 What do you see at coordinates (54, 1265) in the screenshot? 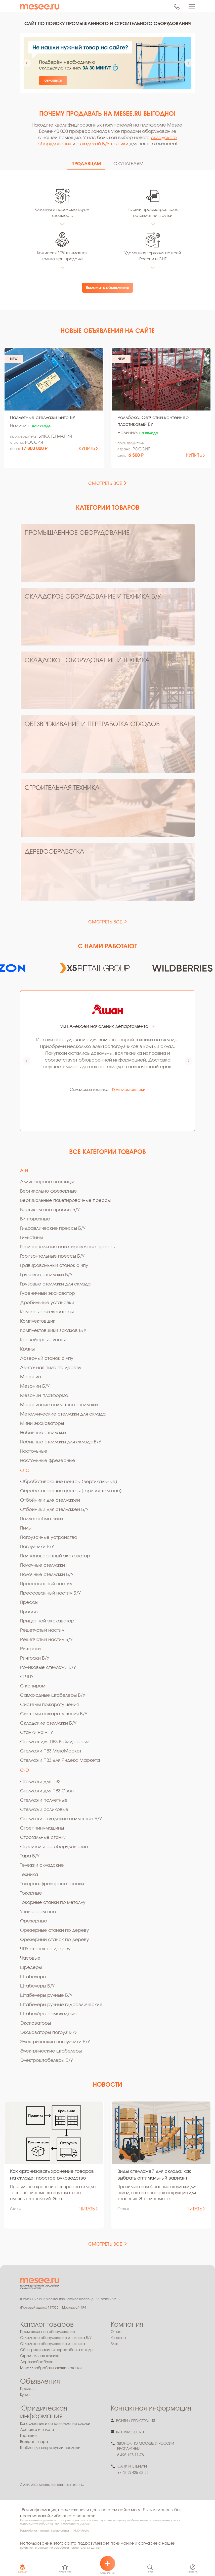
I see `Гравировальный станок с чпу` at bounding box center [54, 1265].